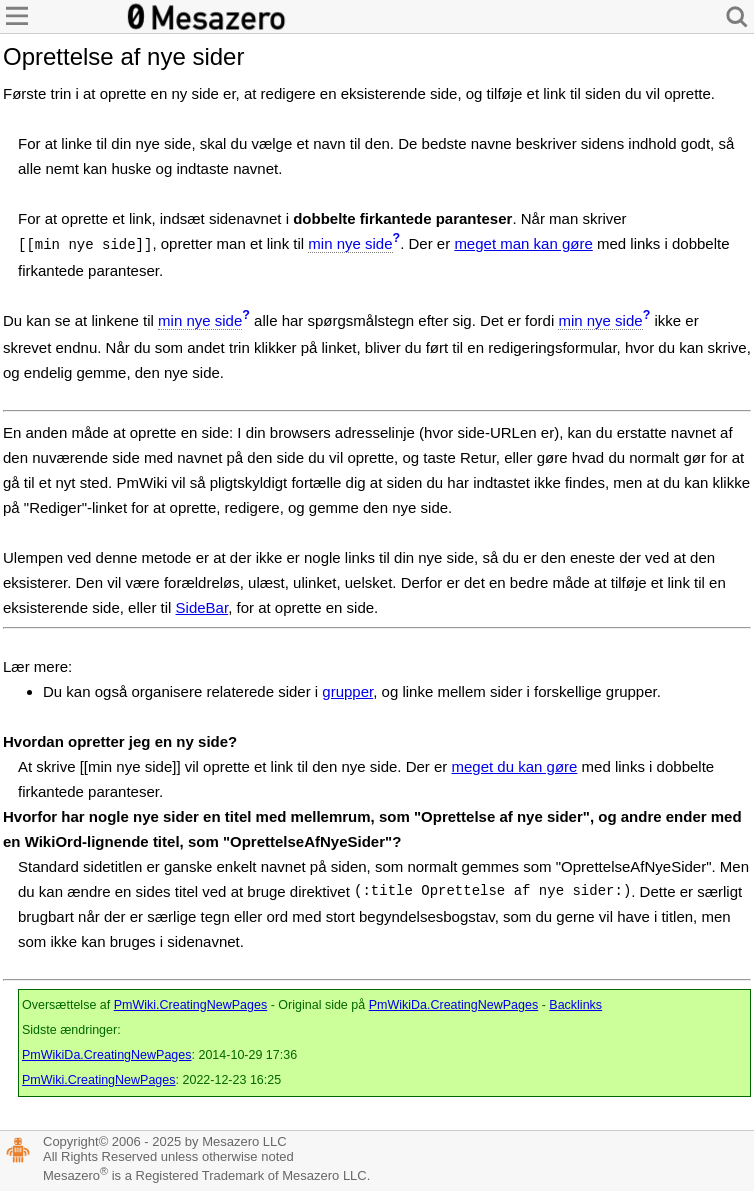  What do you see at coordinates (350, 243) in the screenshot?
I see `min nye side` at bounding box center [350, 243].